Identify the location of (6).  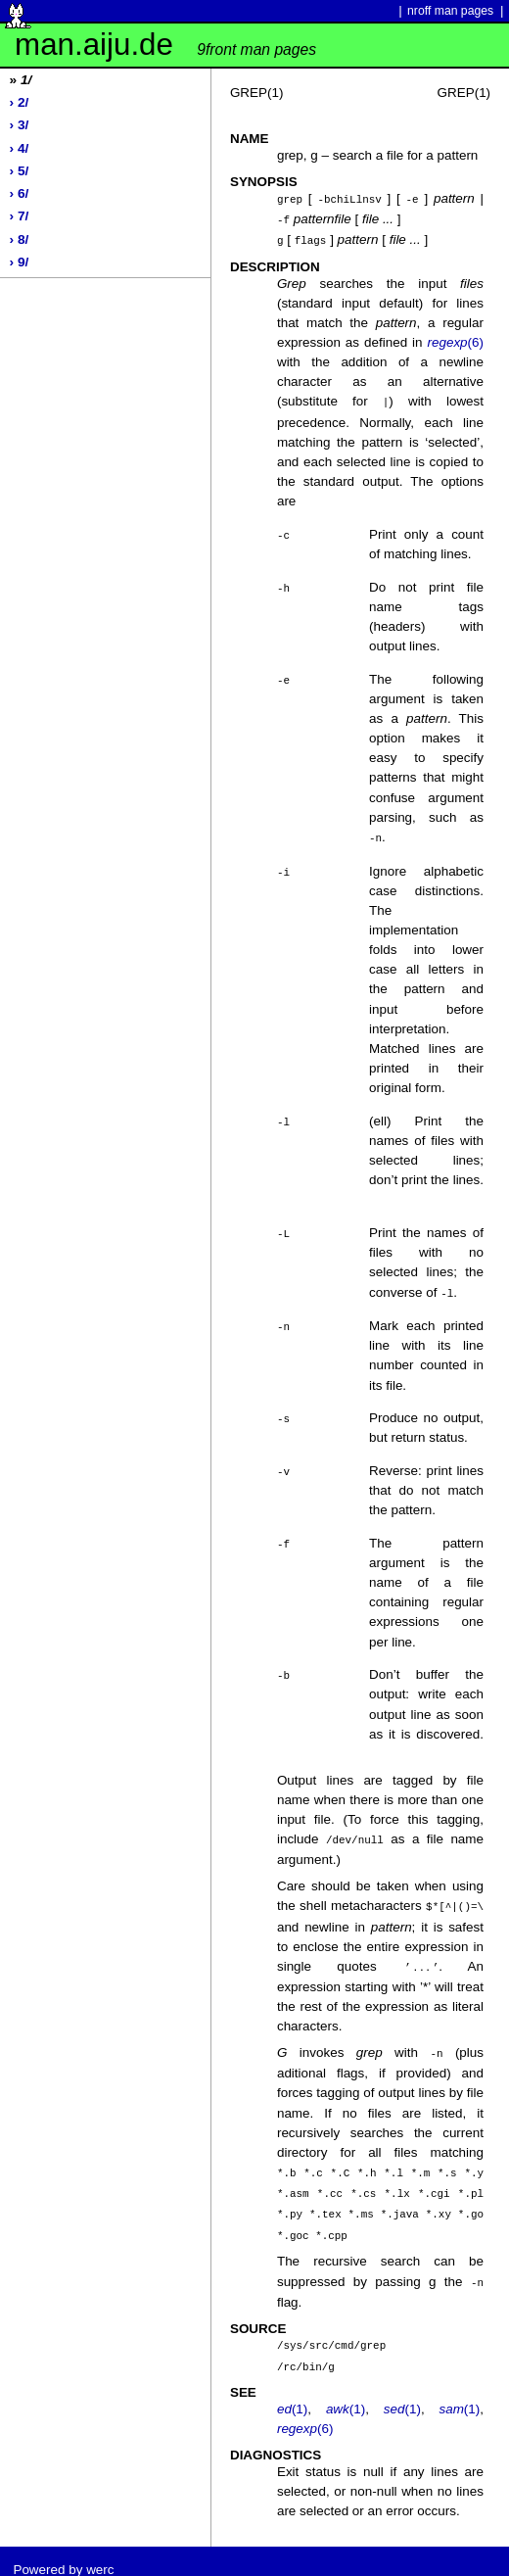
(455, 339).